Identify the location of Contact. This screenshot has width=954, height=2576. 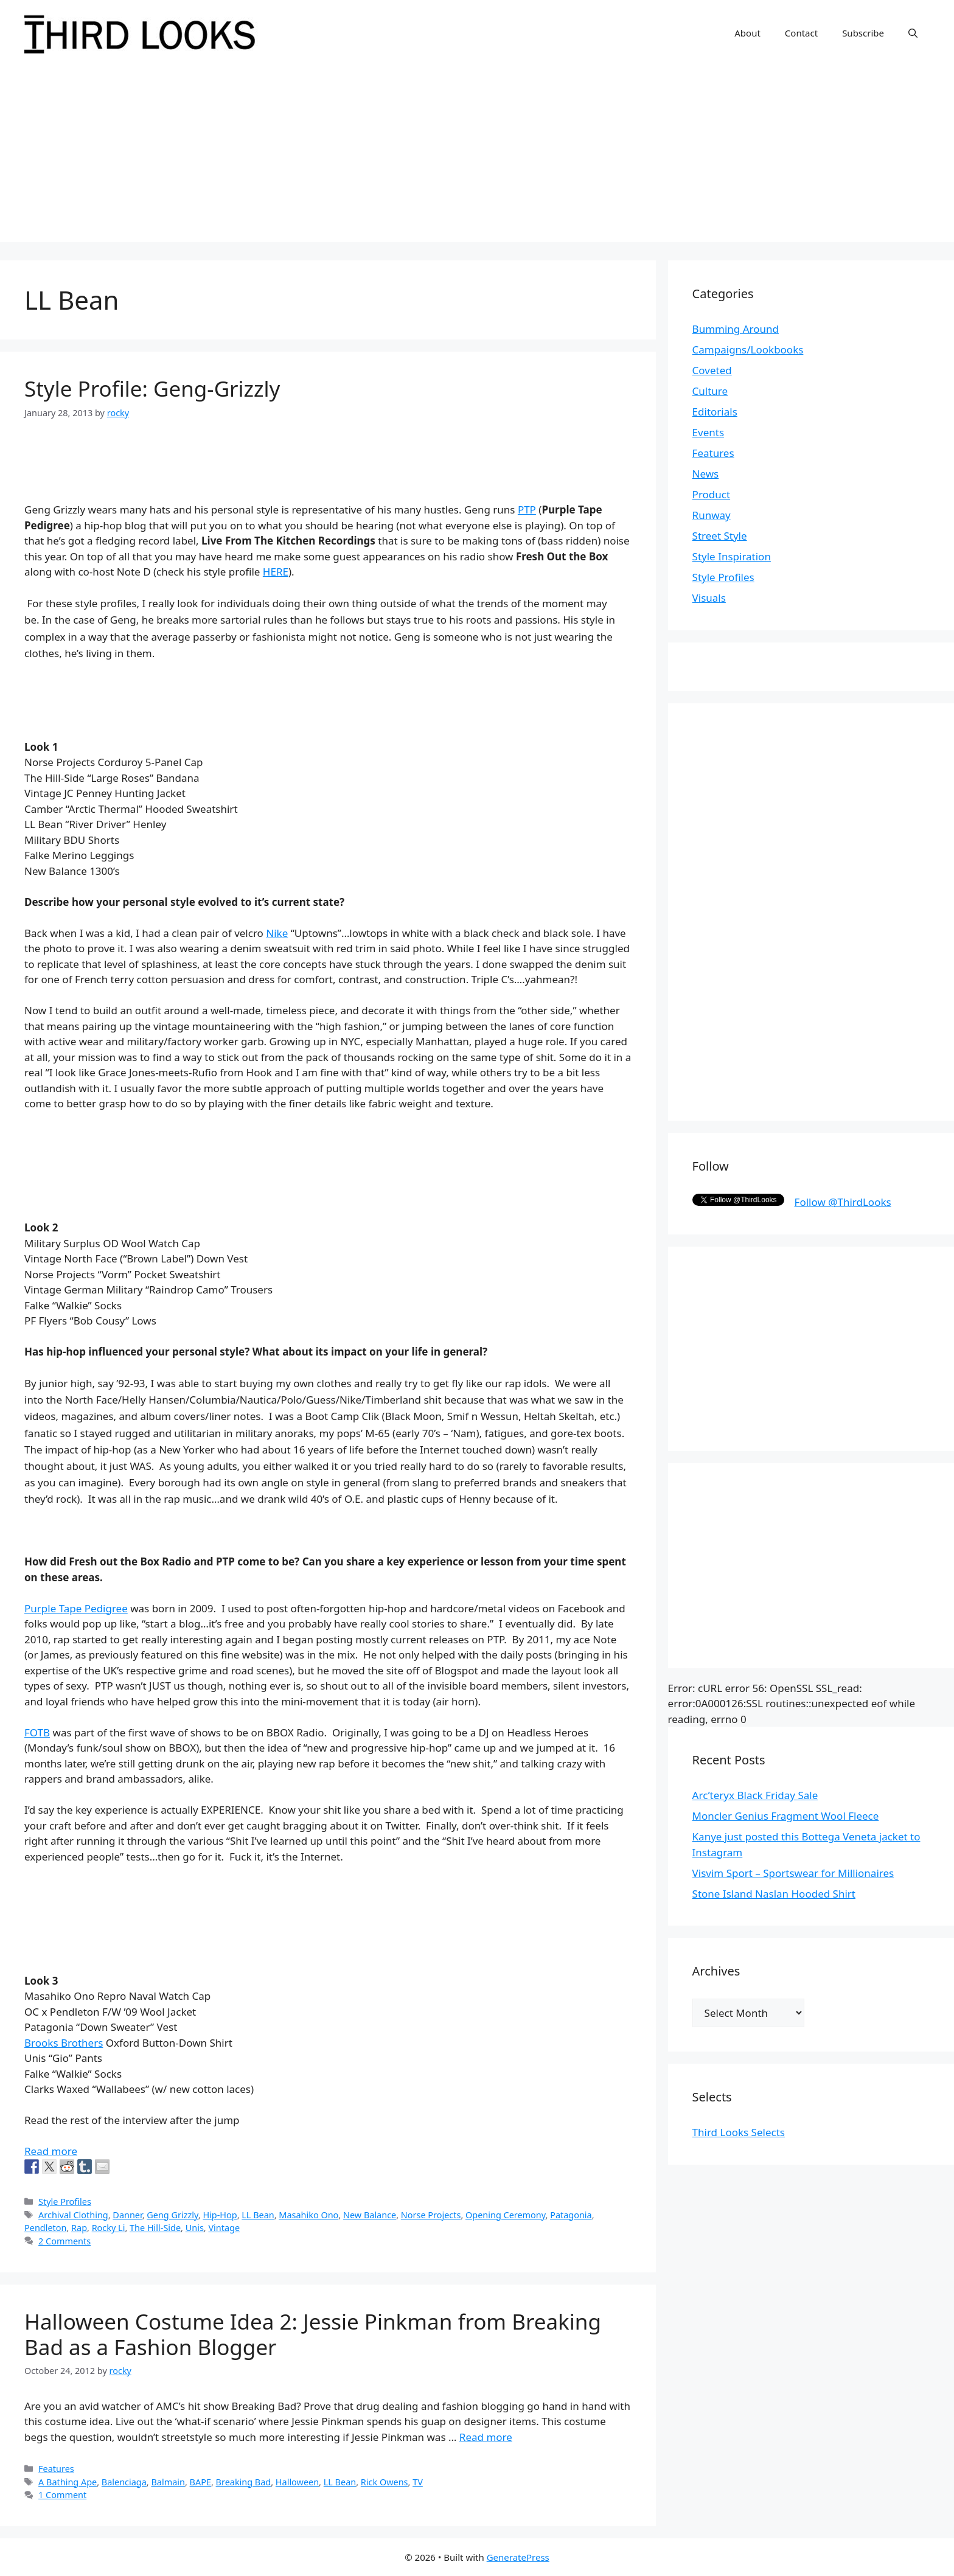
(801, 33).